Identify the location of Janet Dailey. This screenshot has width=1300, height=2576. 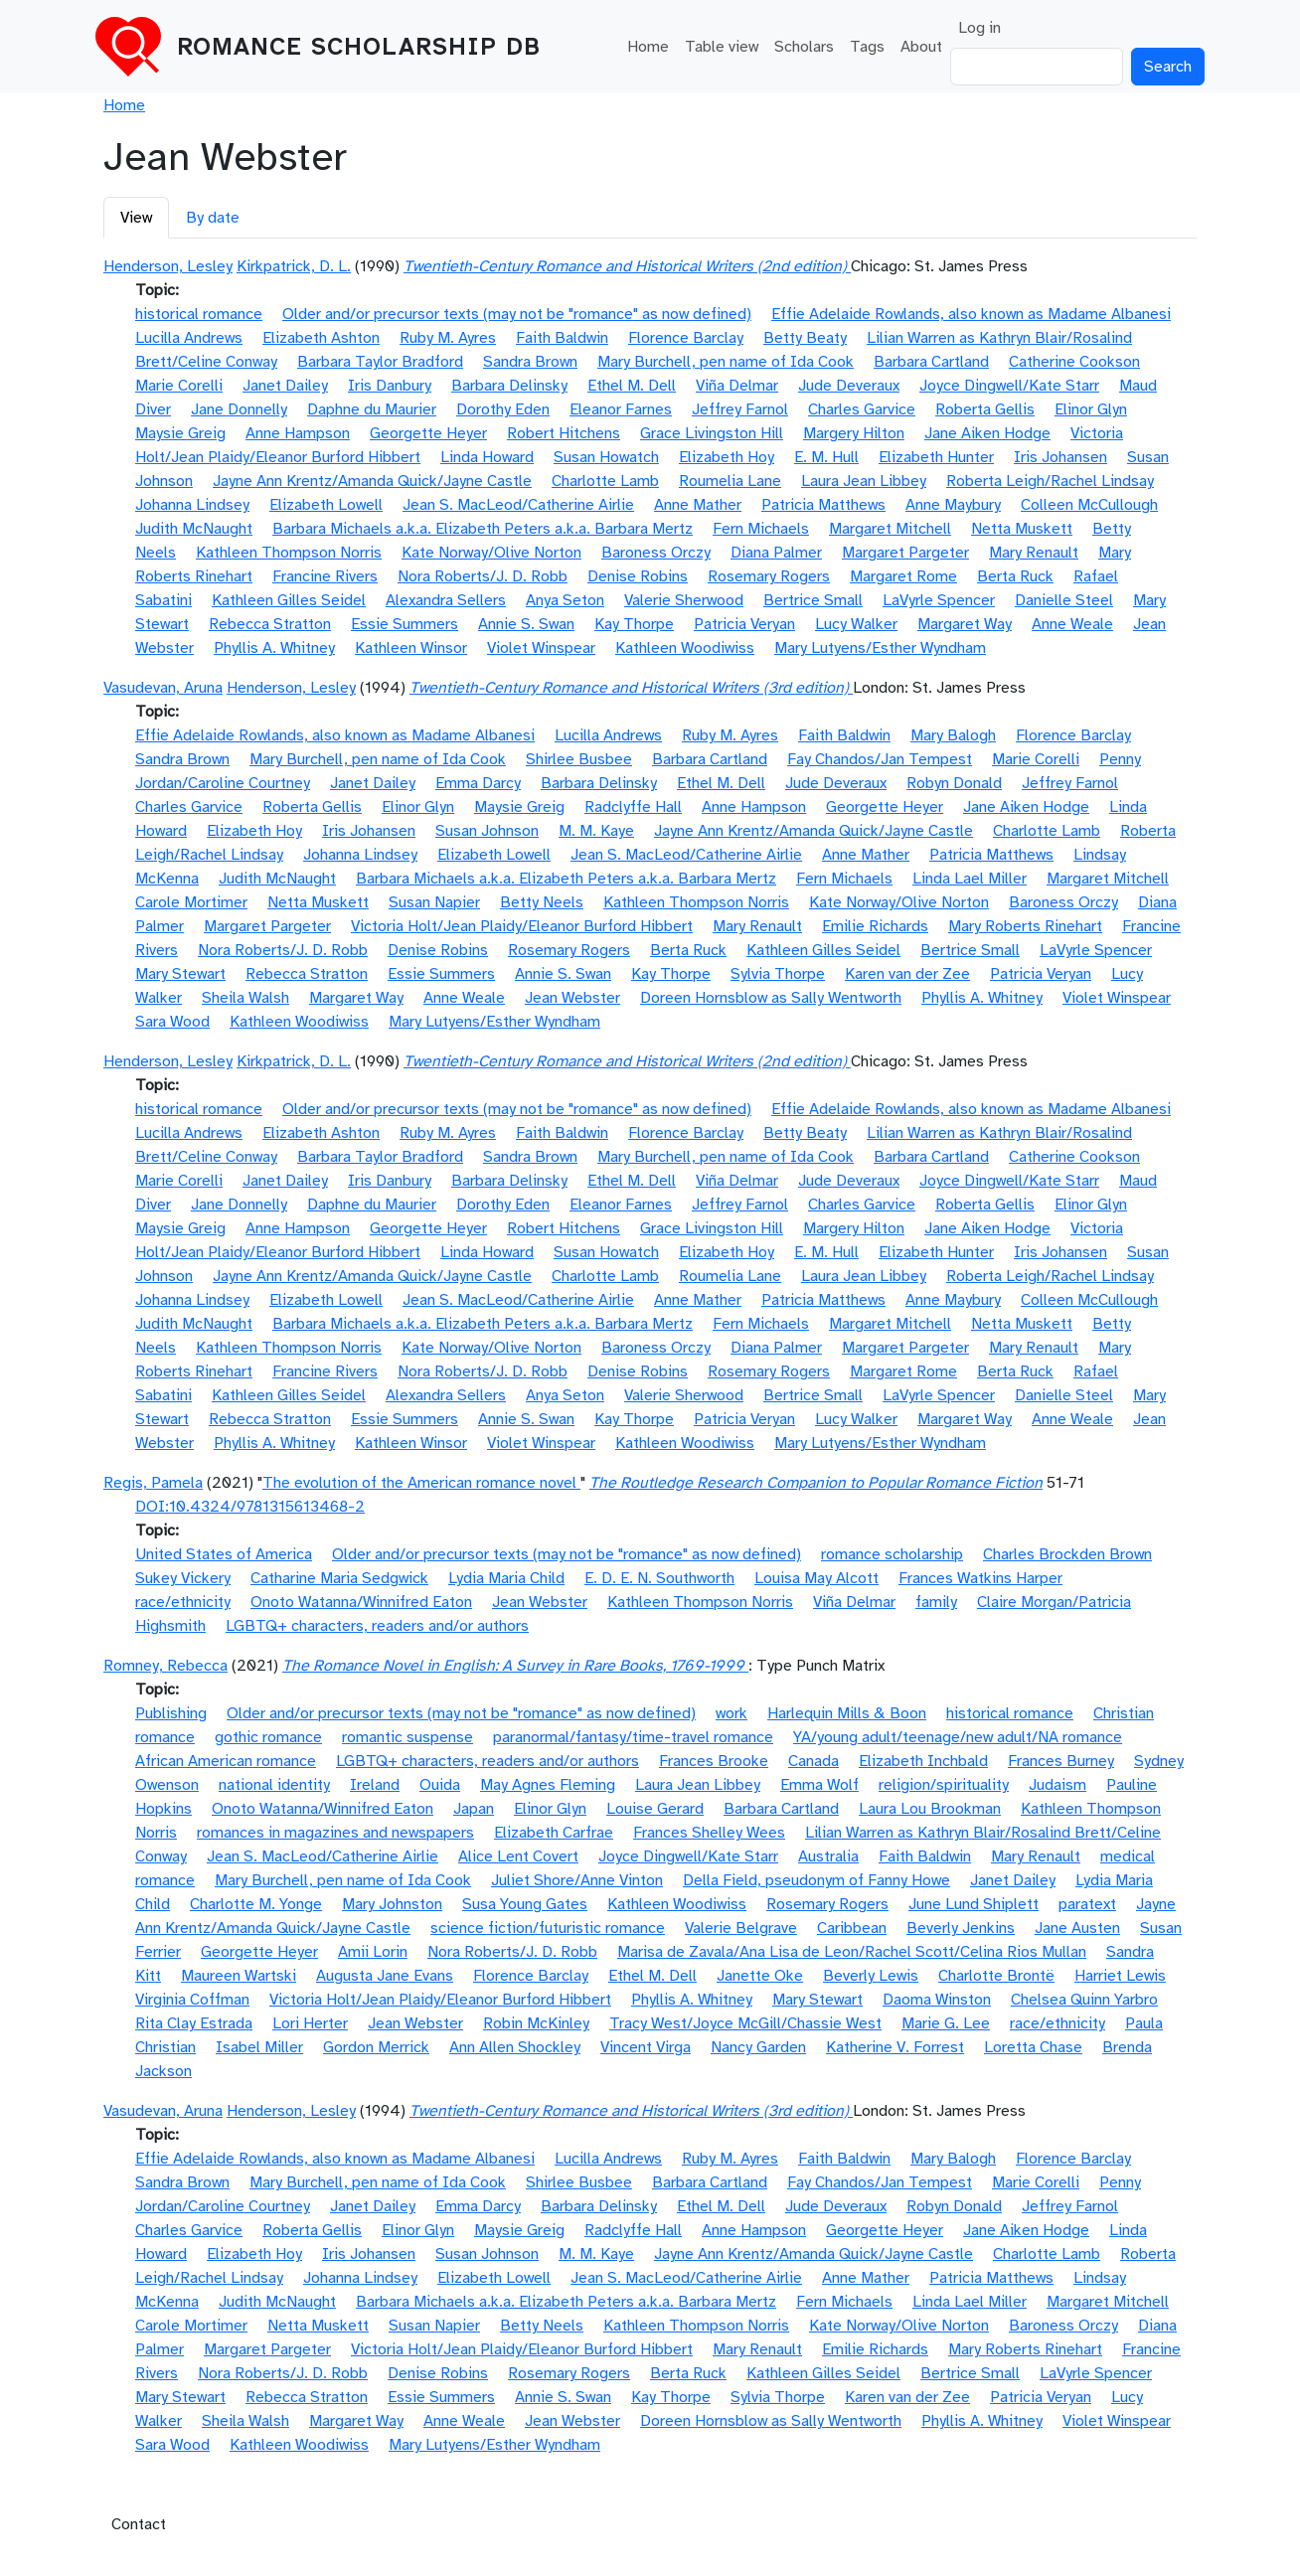
(285, 386).